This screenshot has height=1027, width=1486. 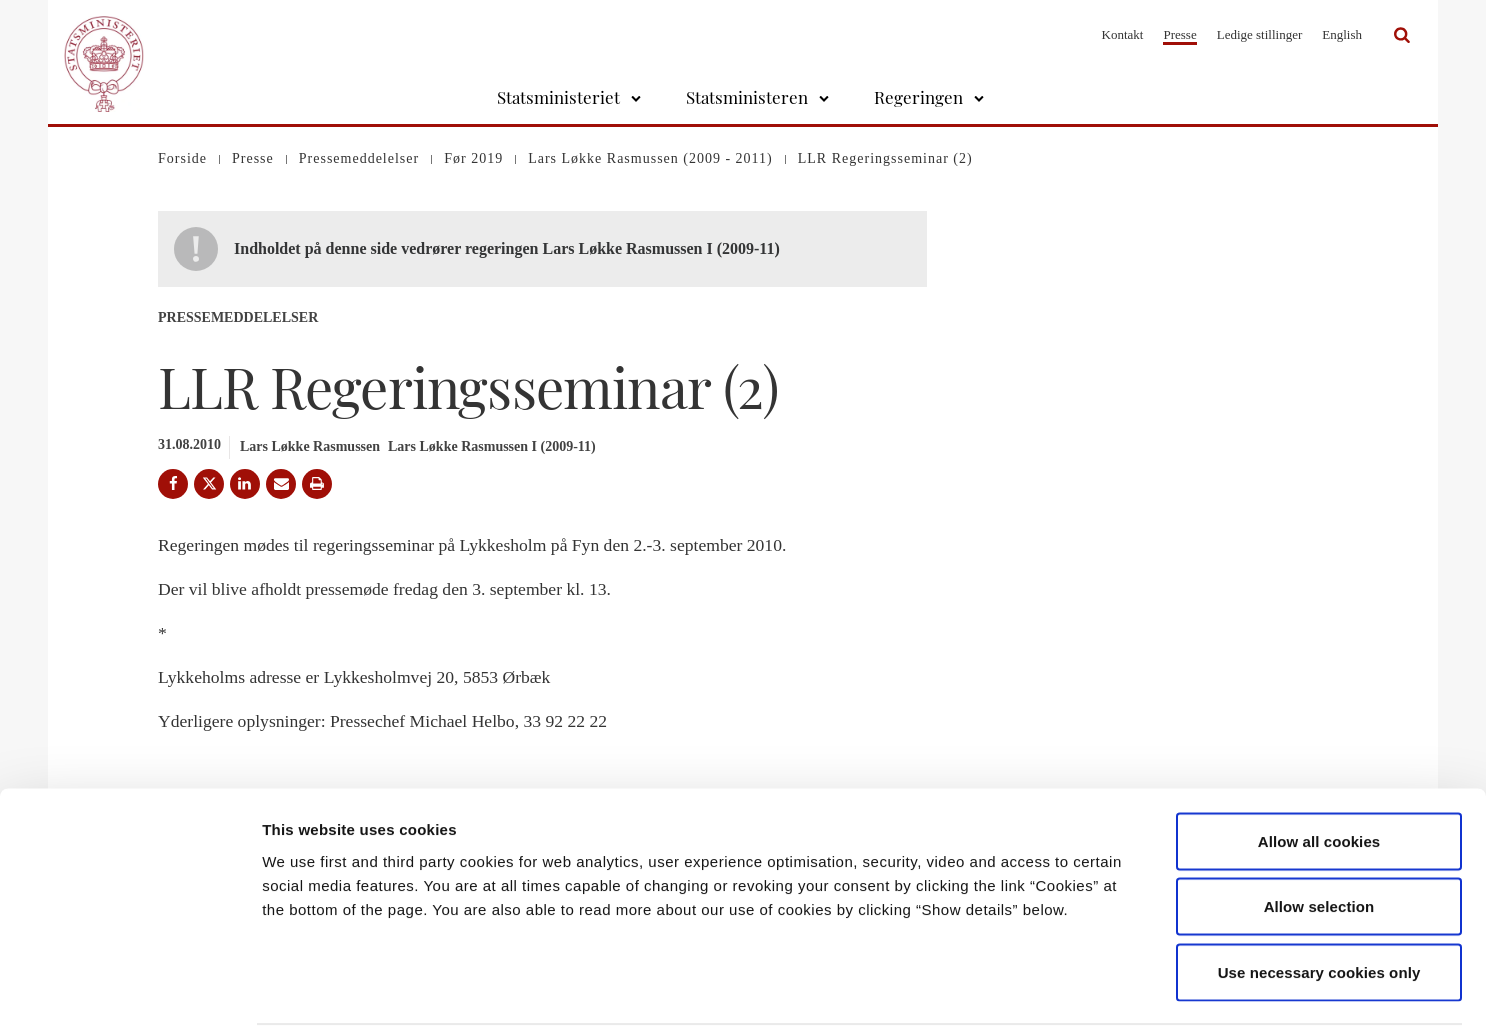 I want to click on Allow selection, so click(x=1319, y=830).